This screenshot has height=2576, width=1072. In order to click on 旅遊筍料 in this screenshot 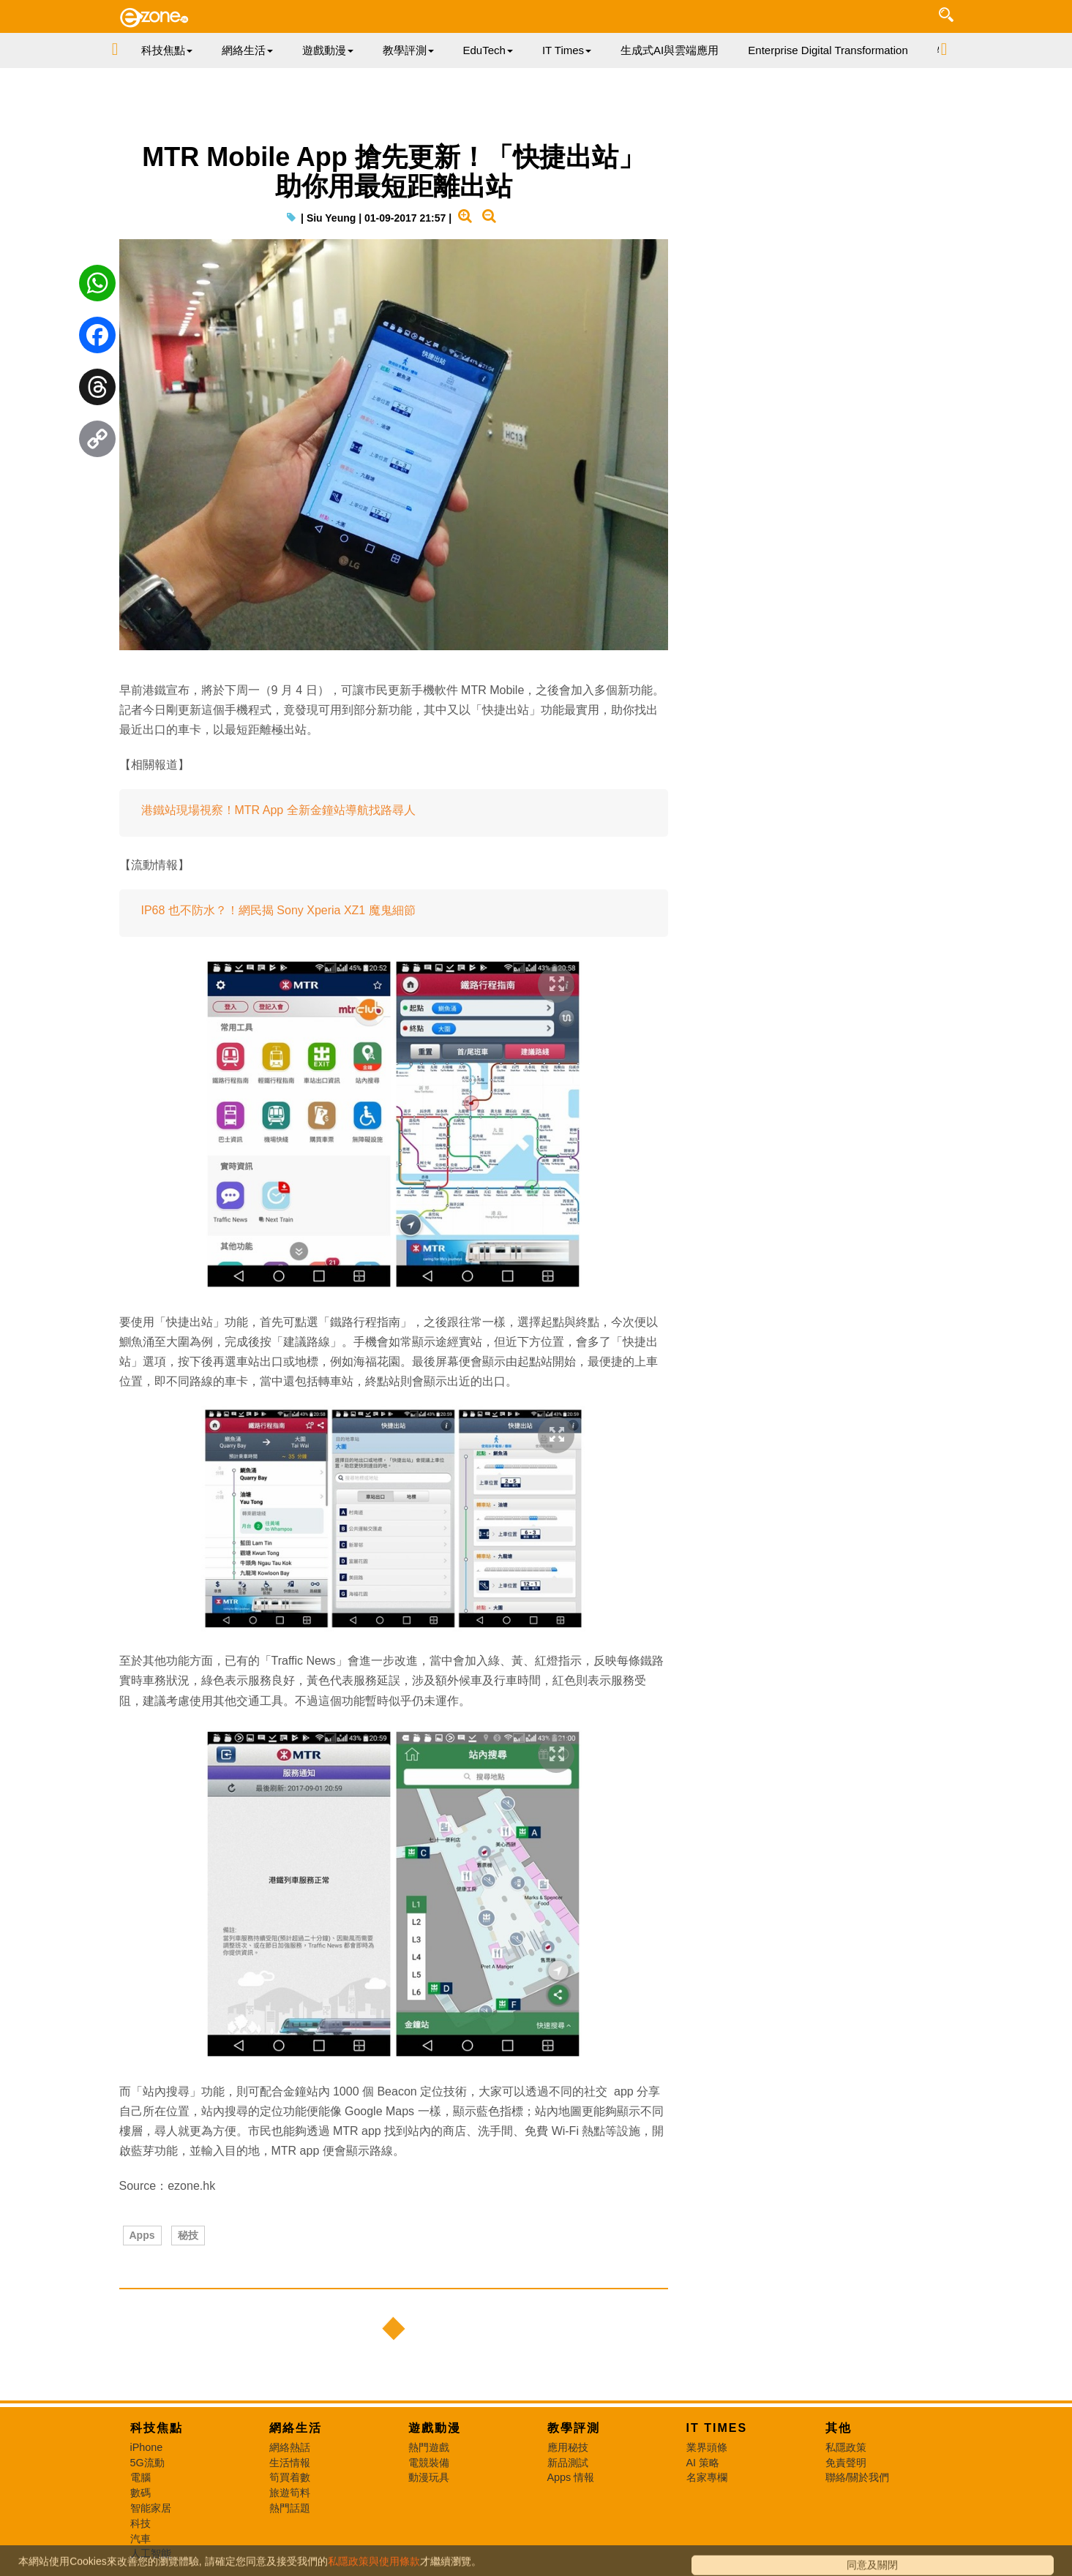, I will do `click(289, 2492)`.